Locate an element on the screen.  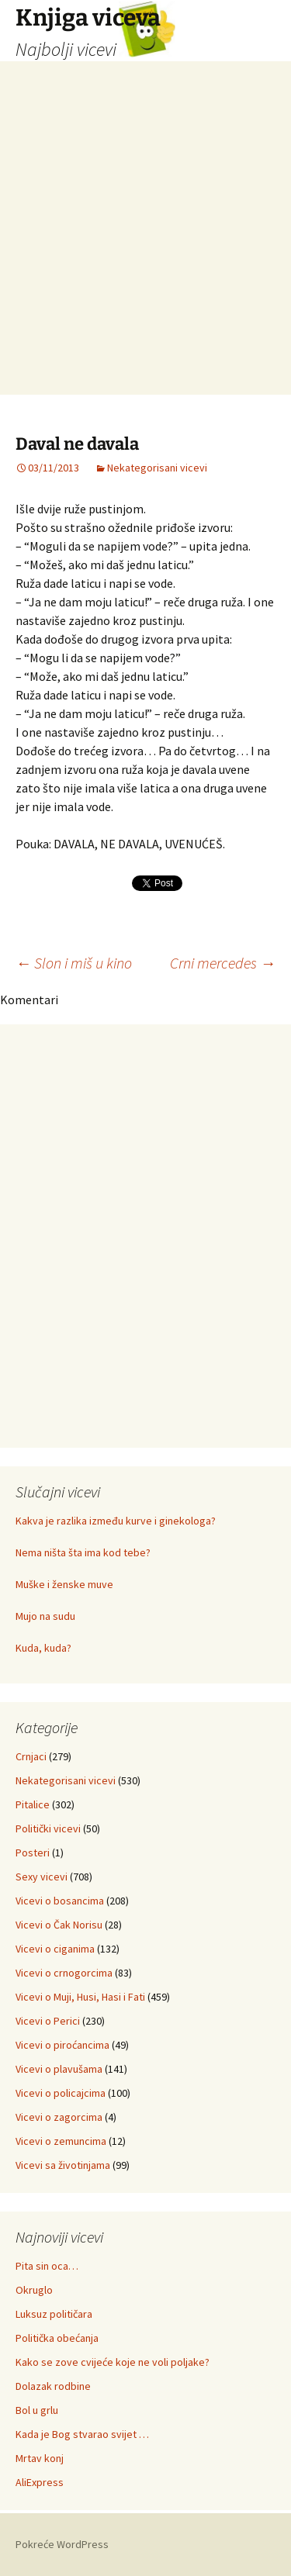
Slon i miš u kino is located at coordinates (74, 962).